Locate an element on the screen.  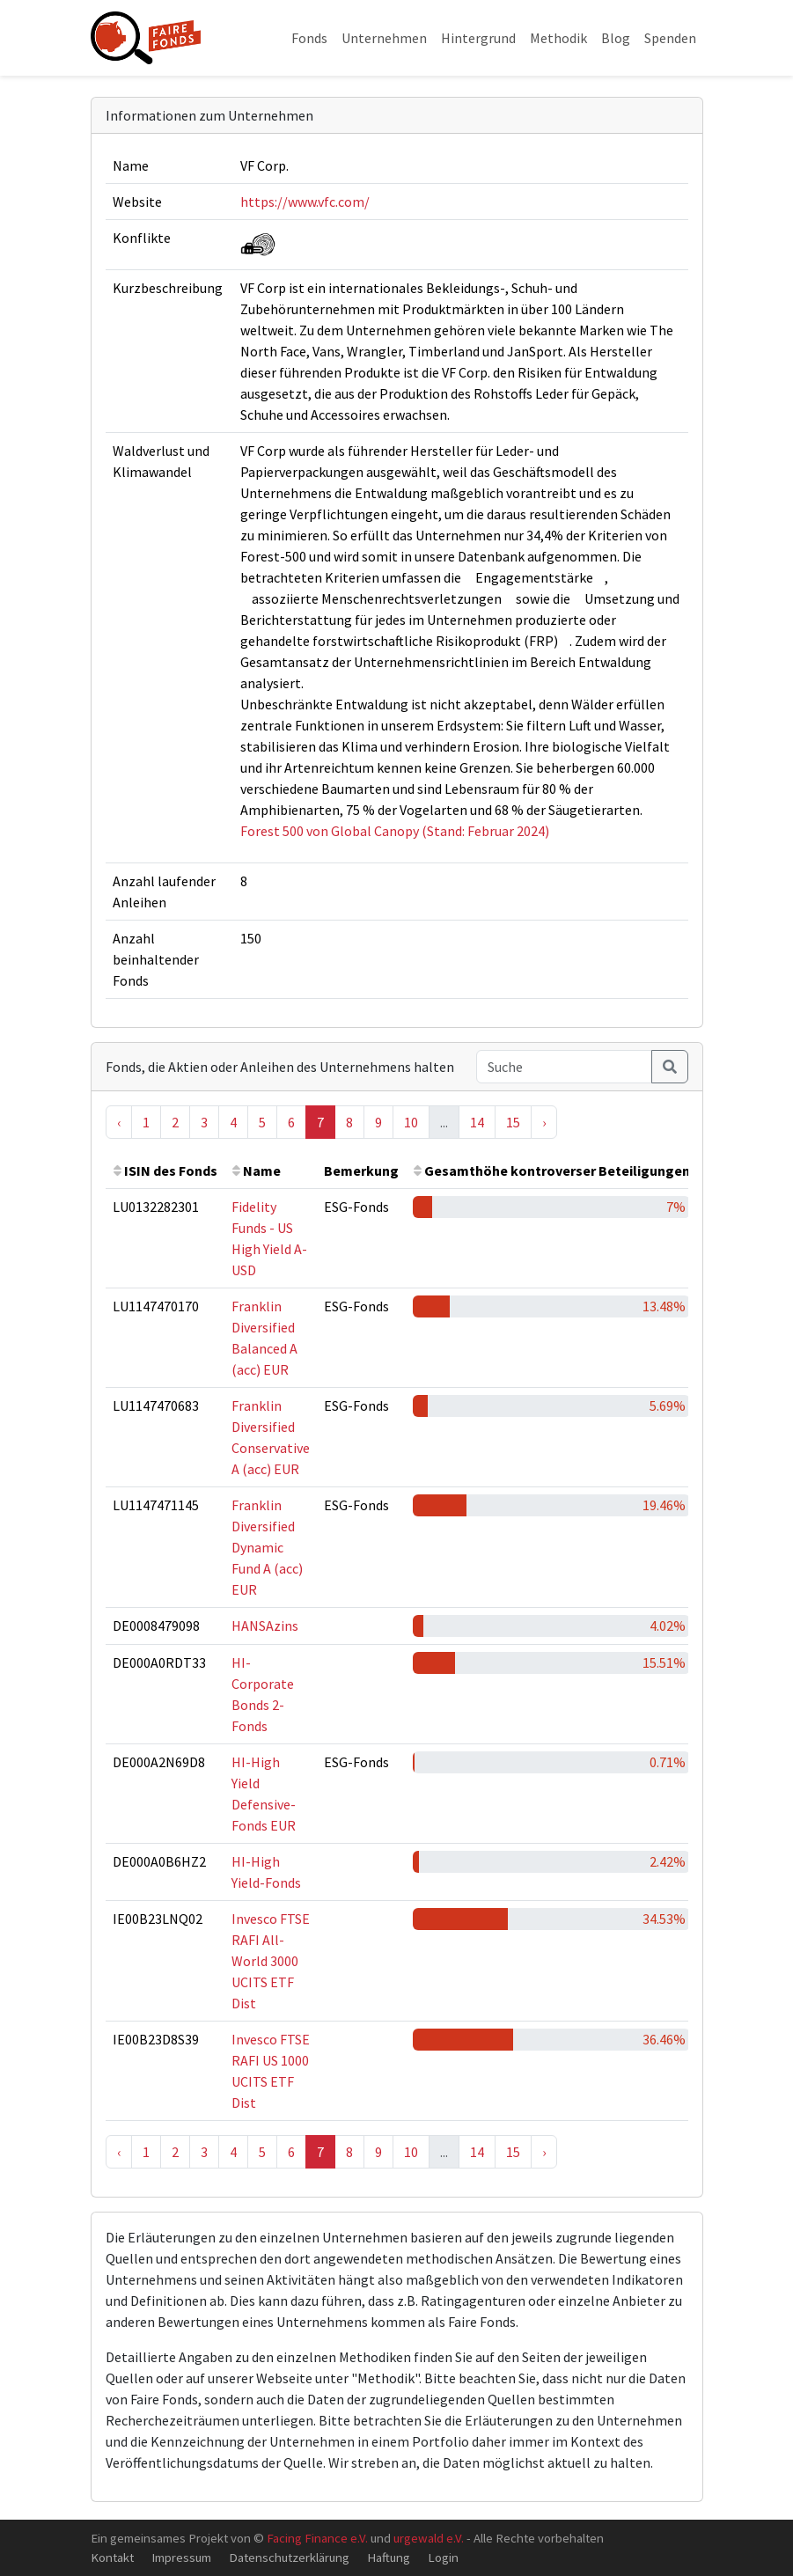
HANSAzins is located at coordinates (264, 1625).